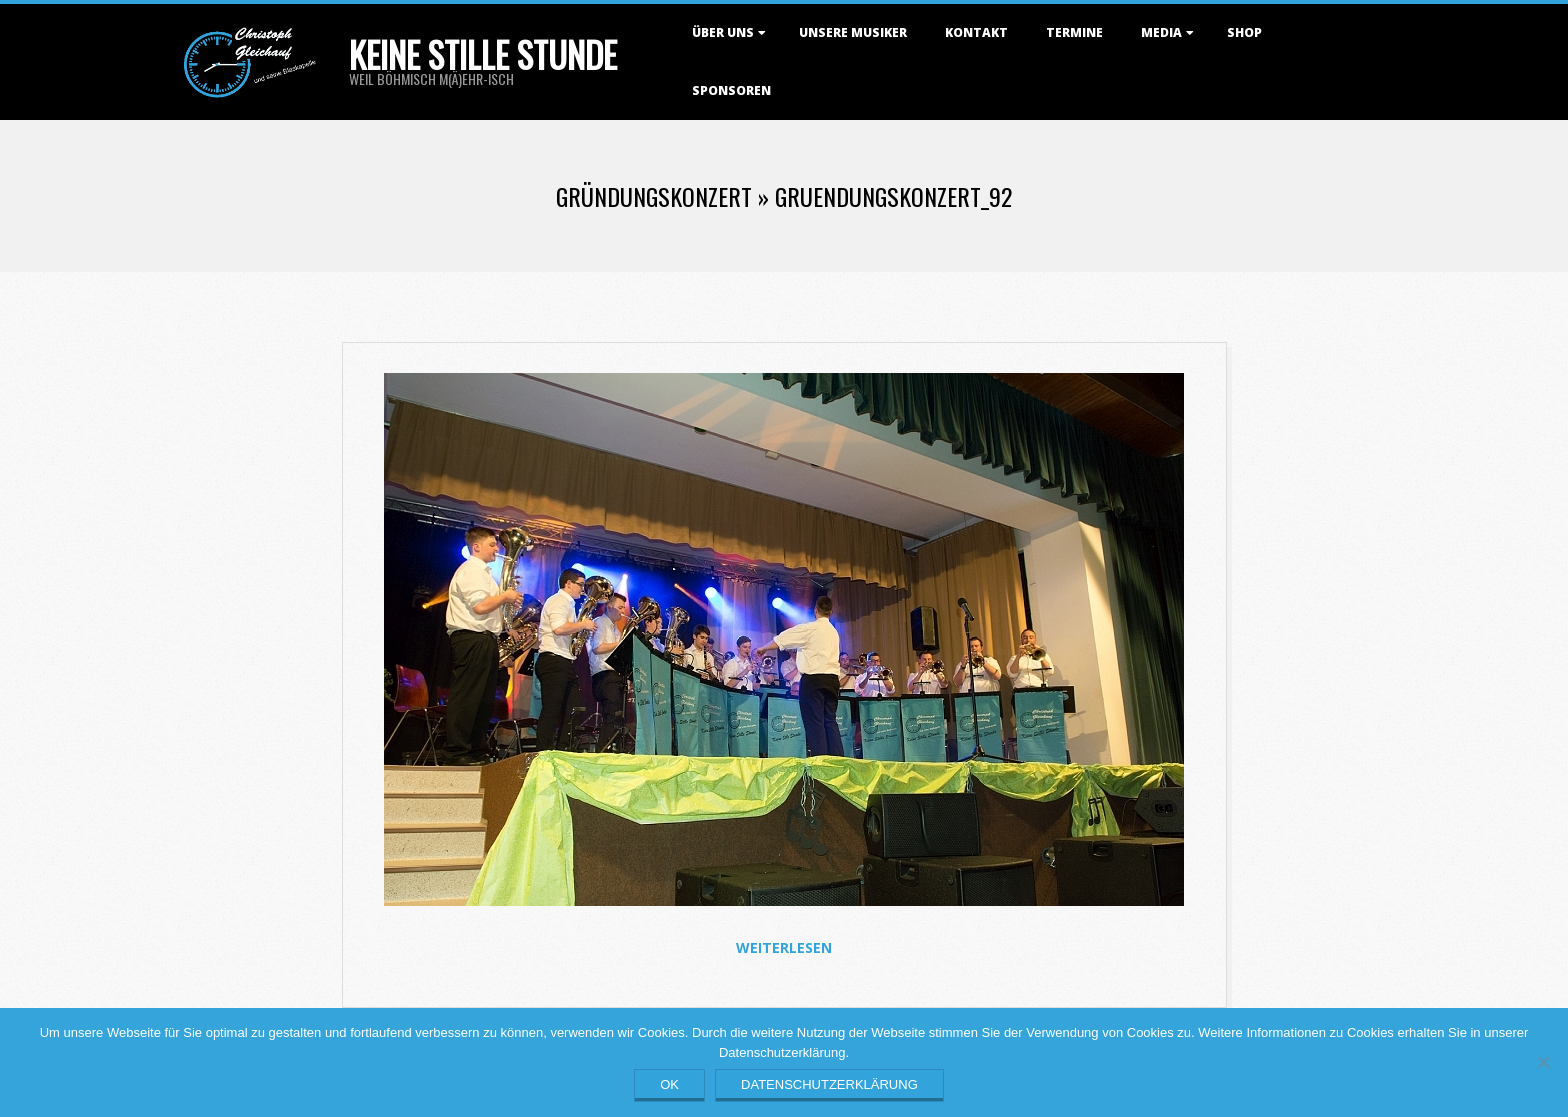 The width and height of the screenshot is (1568, 1117). Describe the element at coordinates (853, 32) in the screenshot. I see `Unsere Musiker` at that location.